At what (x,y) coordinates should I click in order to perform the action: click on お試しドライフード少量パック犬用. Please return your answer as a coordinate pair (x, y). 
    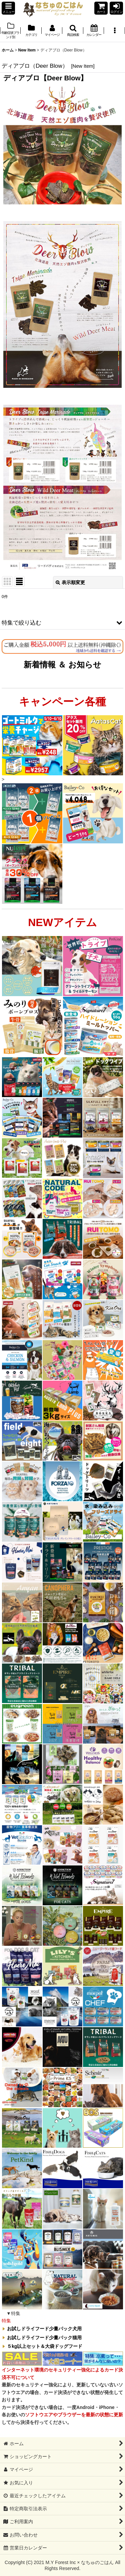
    Looking at the image, I should click on (44, 2328).